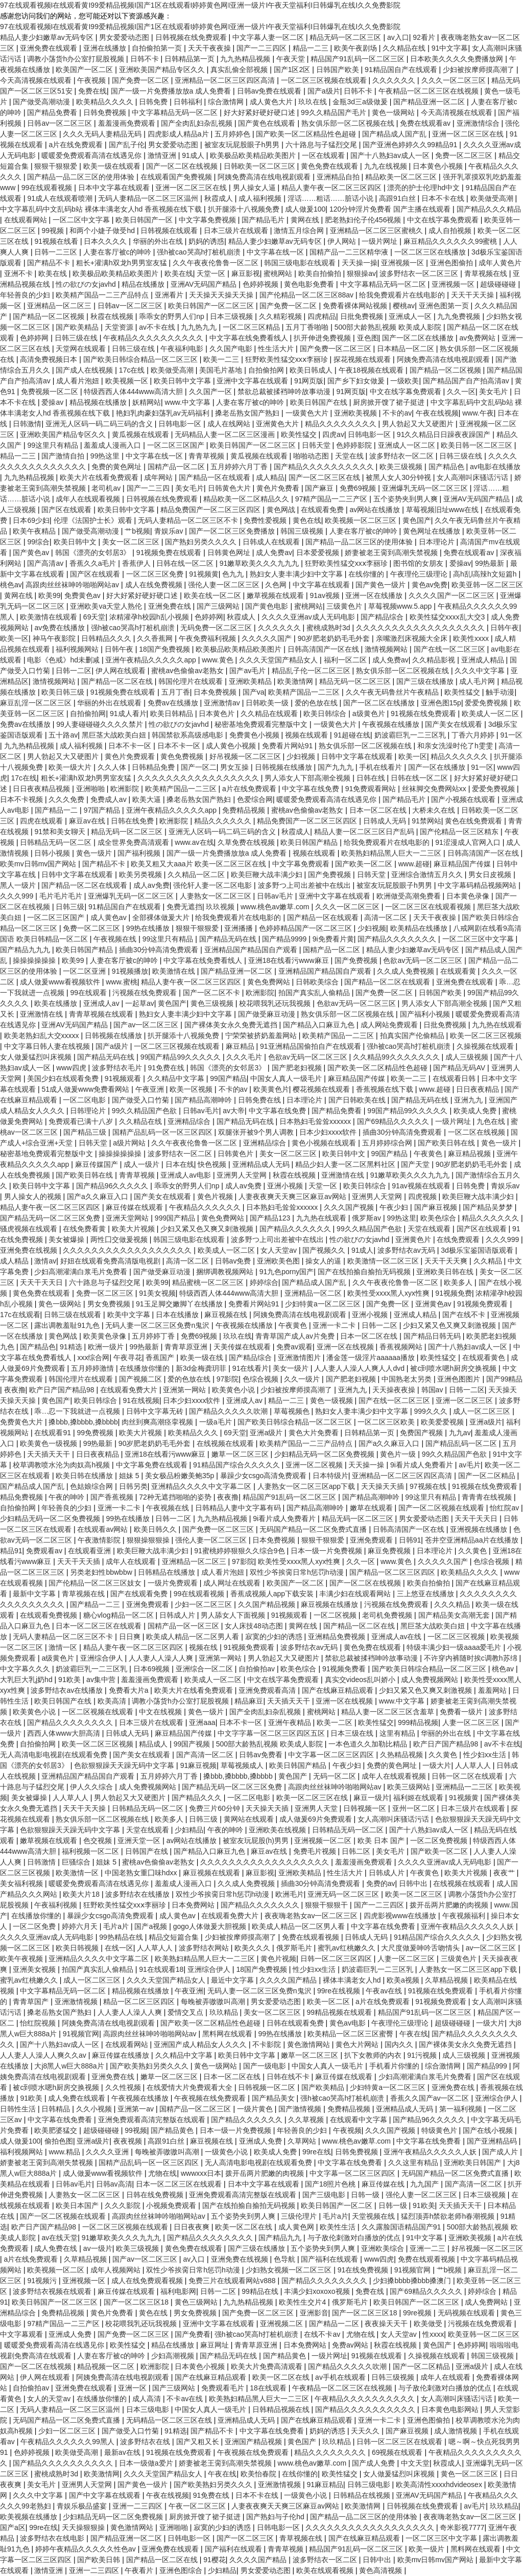 The width and height of the screenshot is (523, 2576). Describe the element at coordinates (389, 1293) in the screenshot. I see `欧美性受xxxx黑人xyx性爽` at that location.